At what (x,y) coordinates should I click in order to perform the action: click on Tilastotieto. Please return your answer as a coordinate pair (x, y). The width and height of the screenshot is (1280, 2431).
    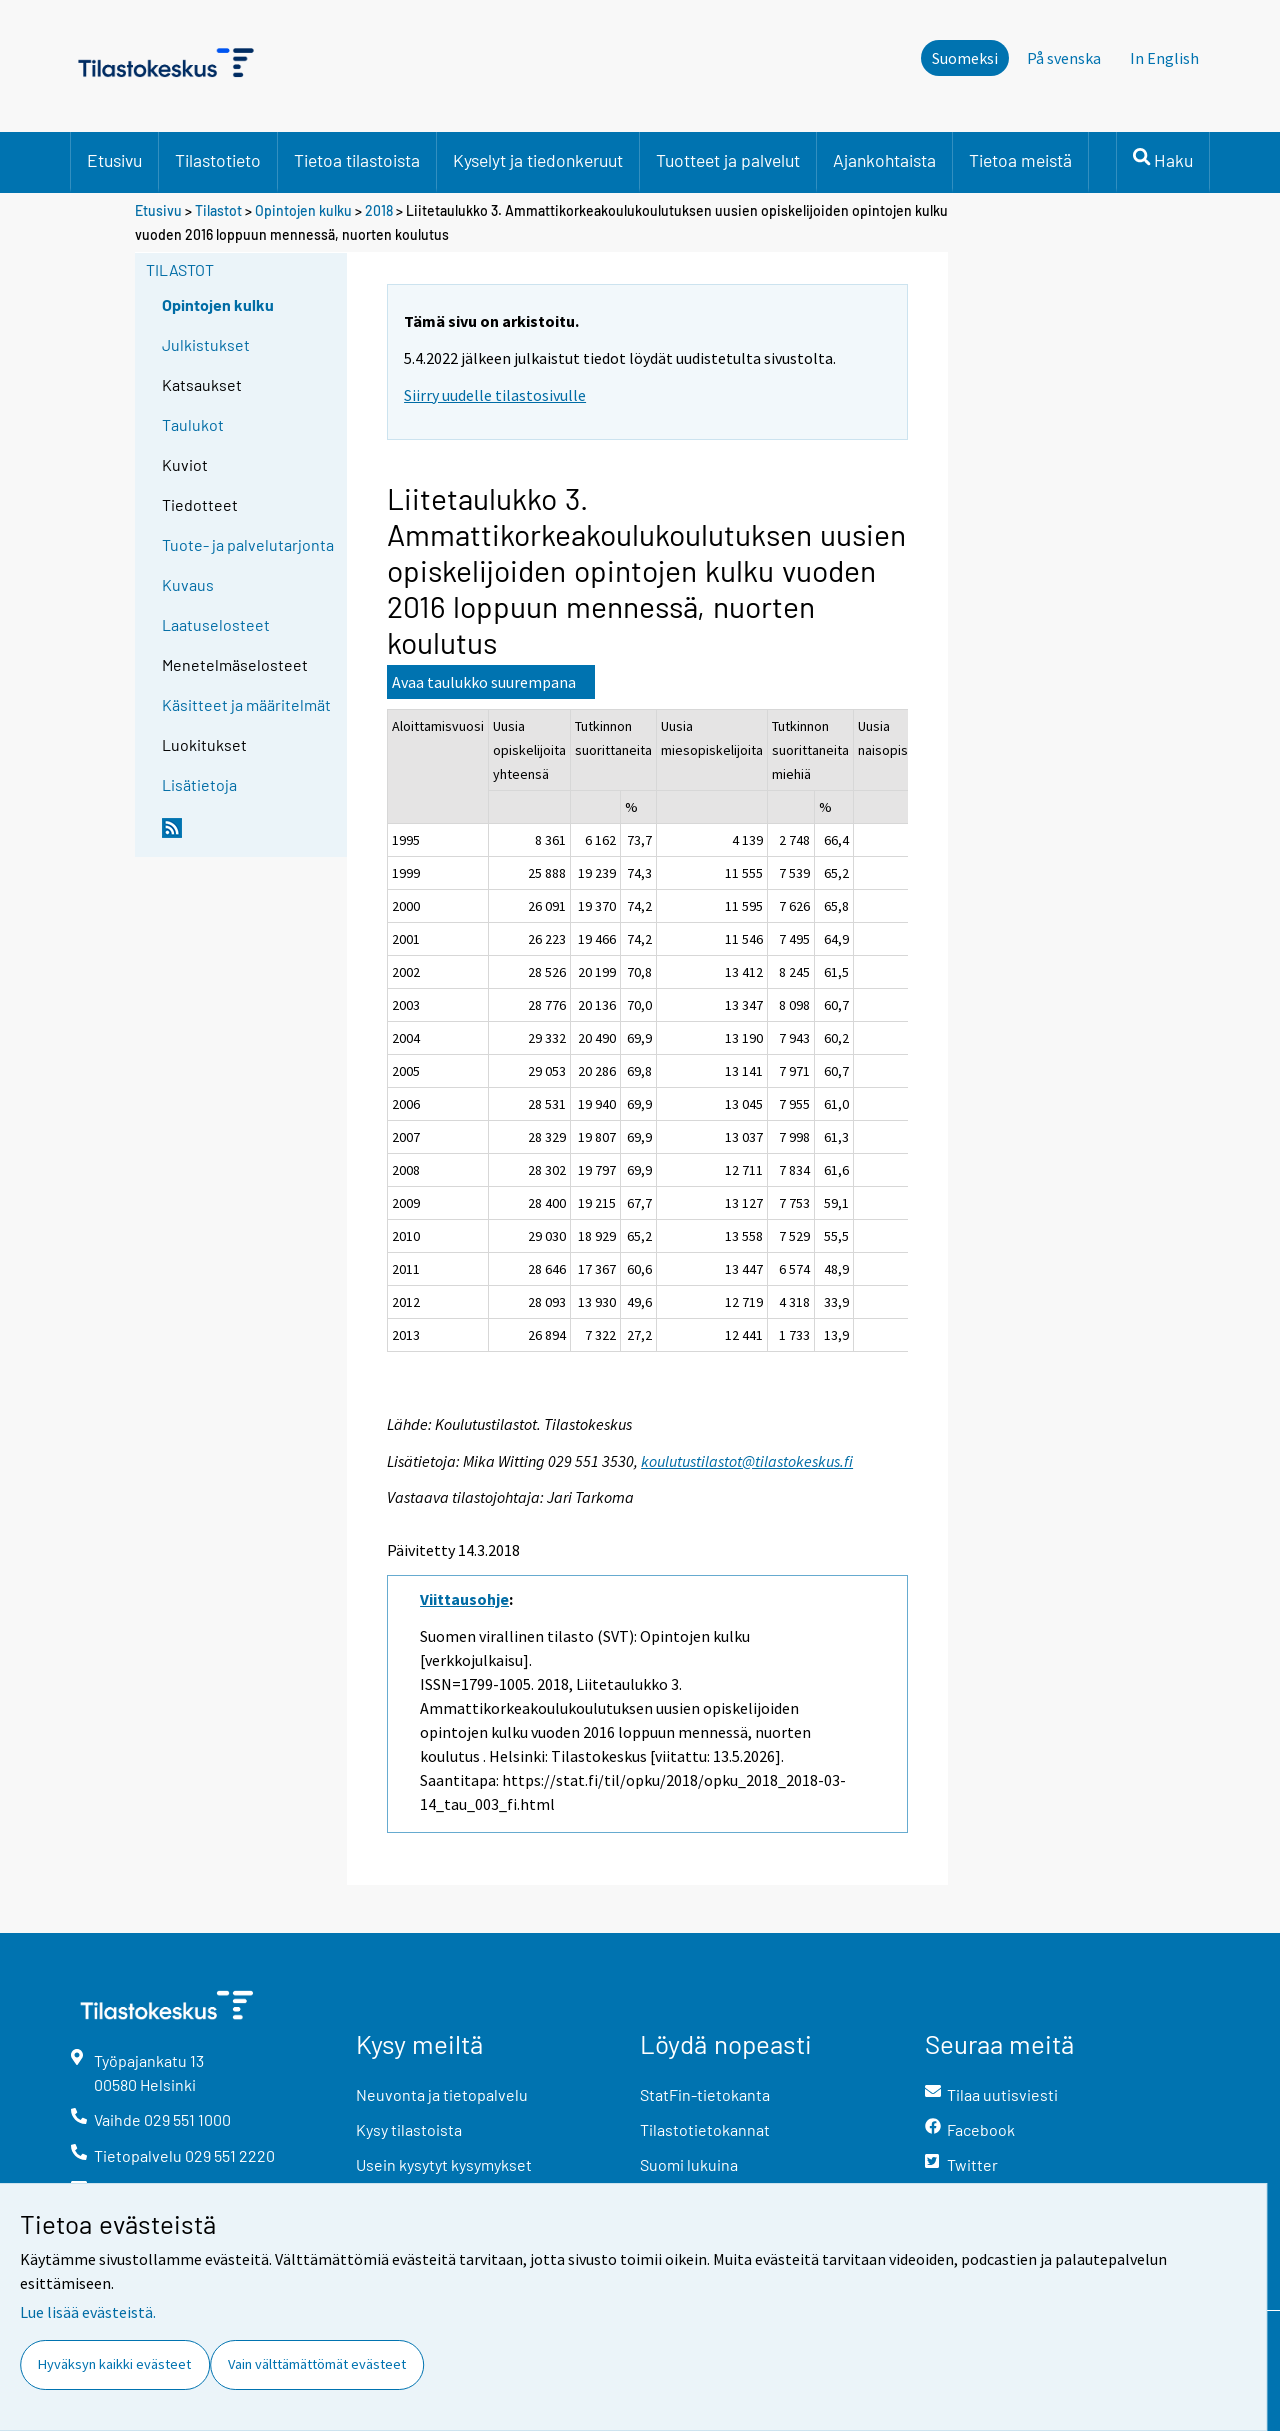
    Looking at the image, I should click on (218, 160).